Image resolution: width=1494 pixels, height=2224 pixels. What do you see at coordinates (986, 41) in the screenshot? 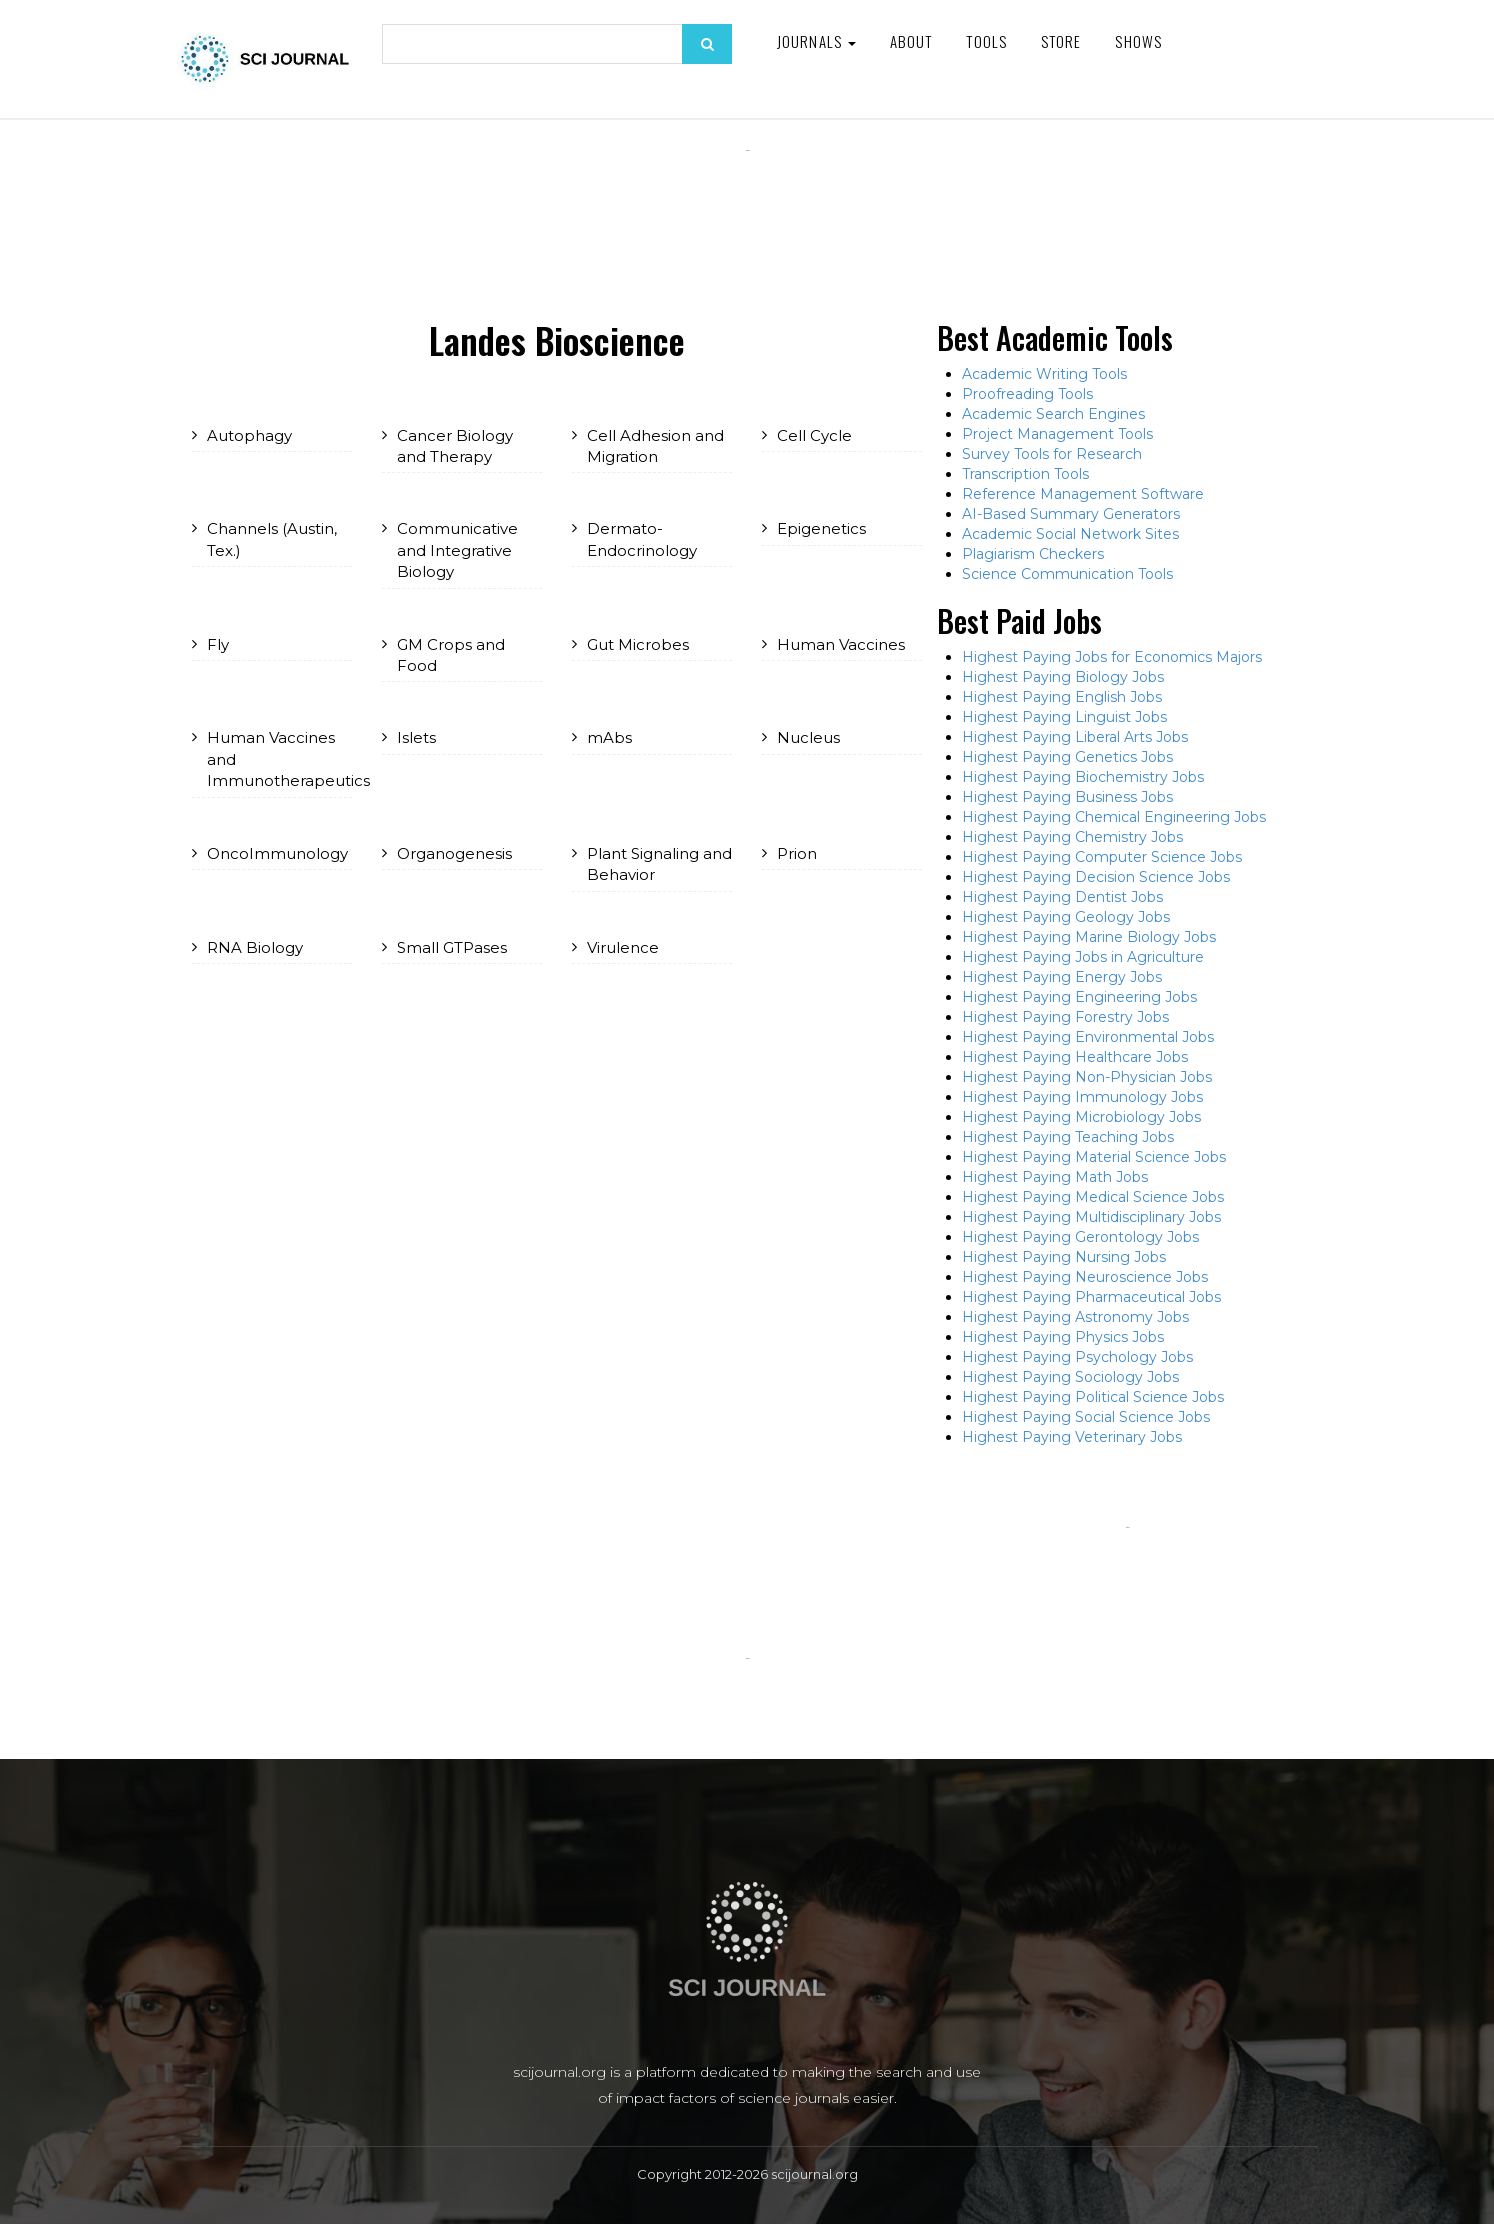
I see `Tools` at bounding box center [986, 41].